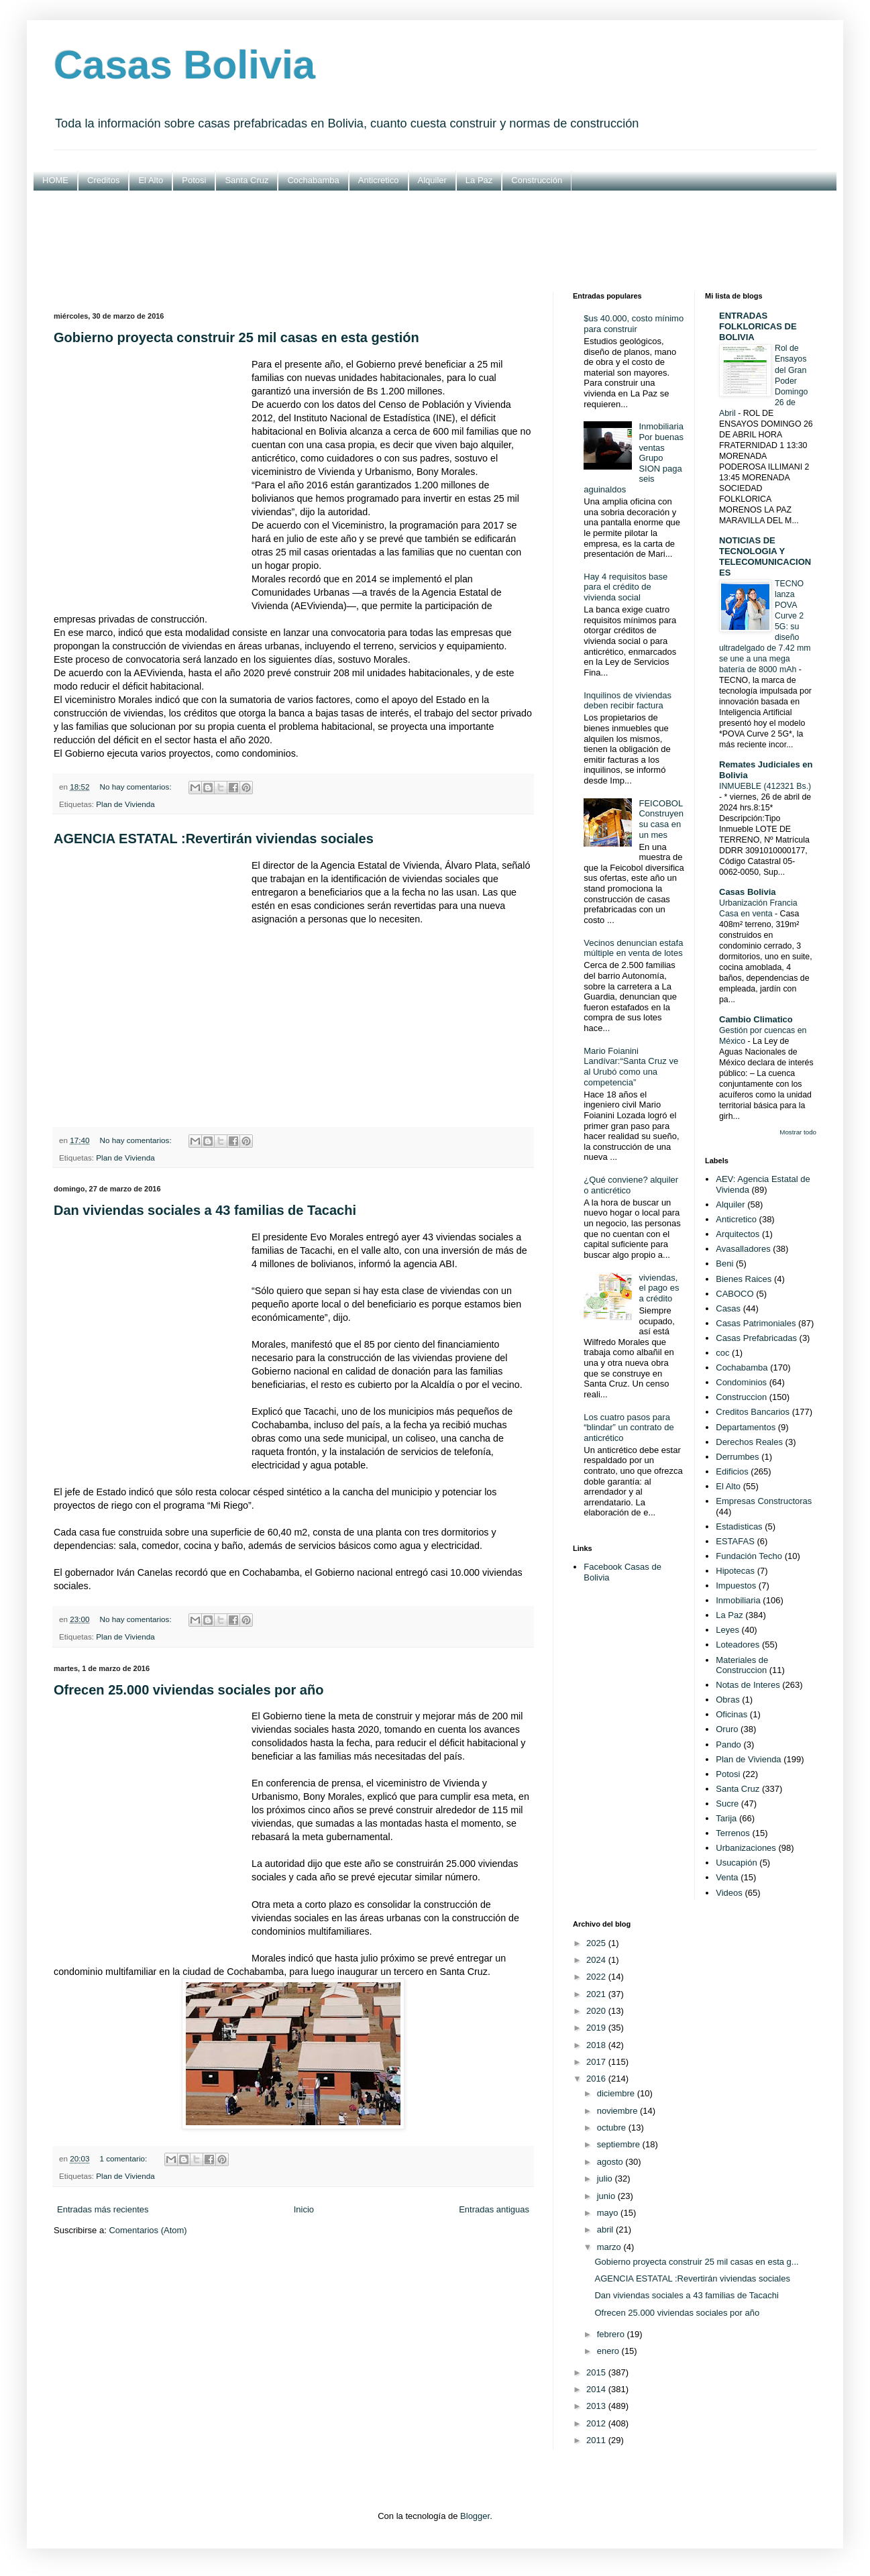 The height and width of the screenshot is (2576, 870). Describe the element at coordinates (124, 2158) in the screenshot. I see `1 comentario:` at that location.